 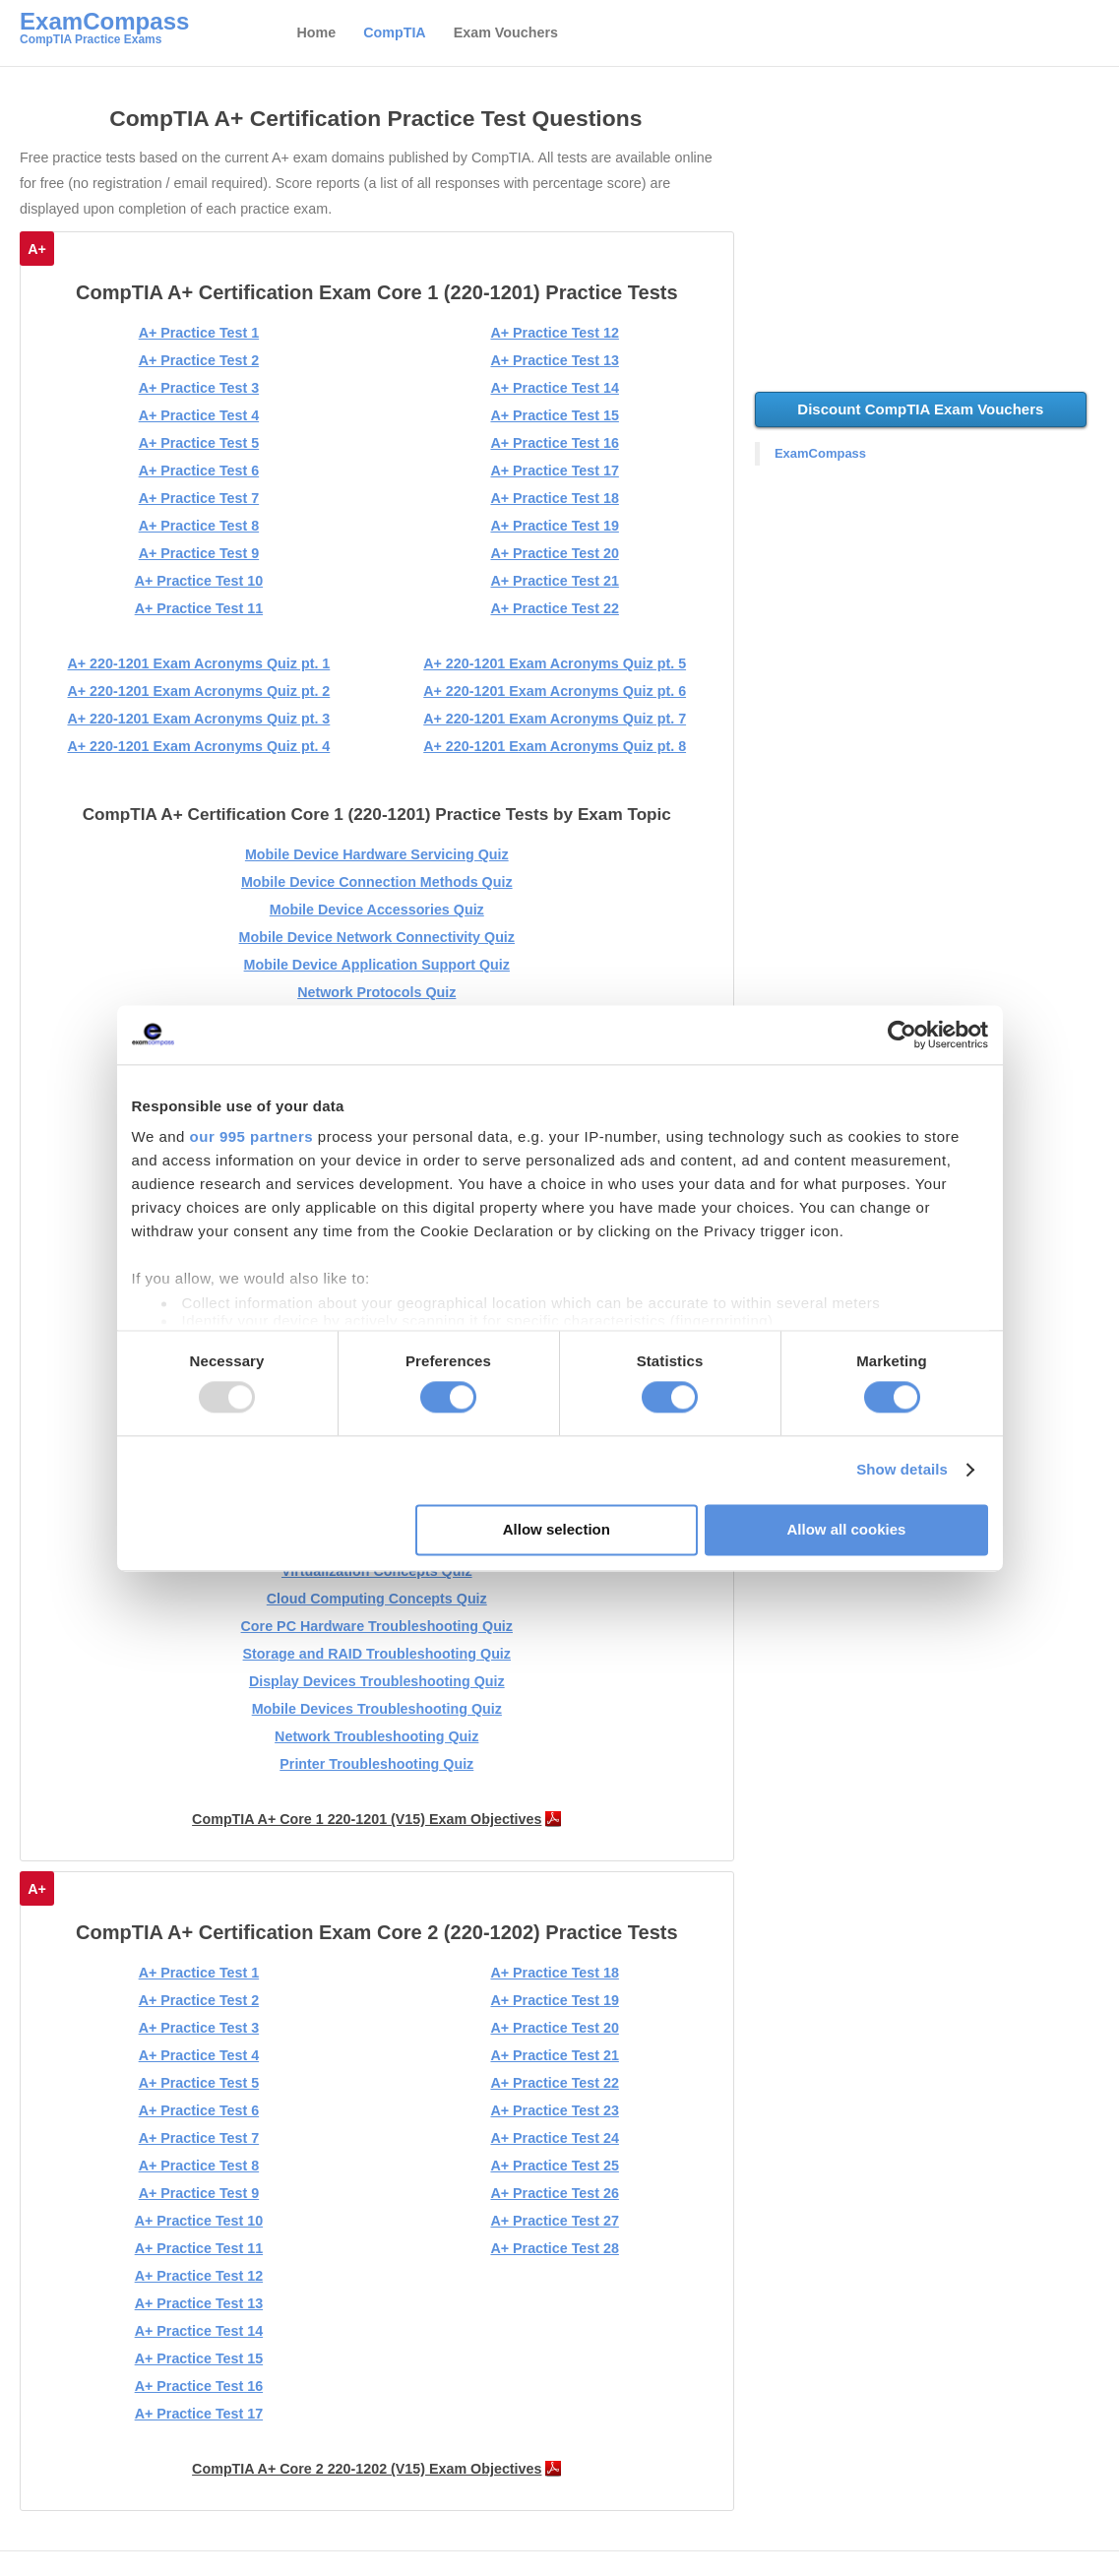 I want to click on A+ Practice Test 14, so click(x=554, y=388).